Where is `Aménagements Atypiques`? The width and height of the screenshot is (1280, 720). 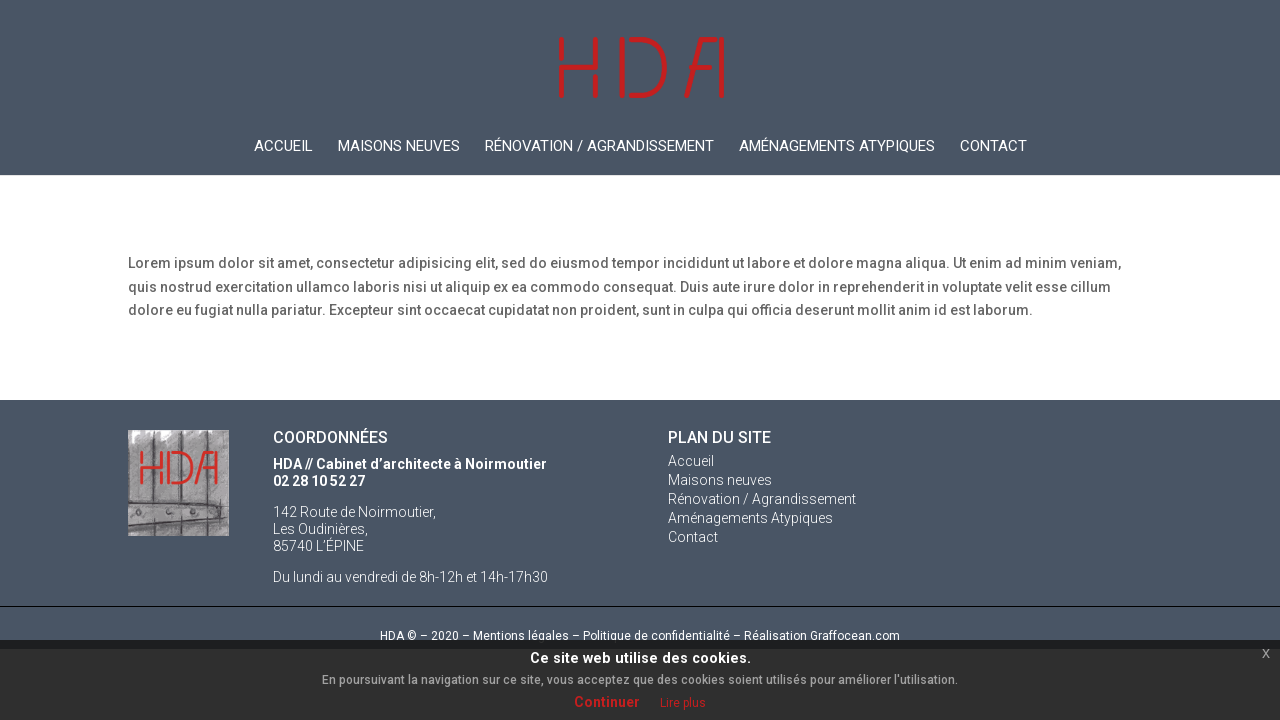
Aménagements Atypiques is located at coordinates (837, 147).